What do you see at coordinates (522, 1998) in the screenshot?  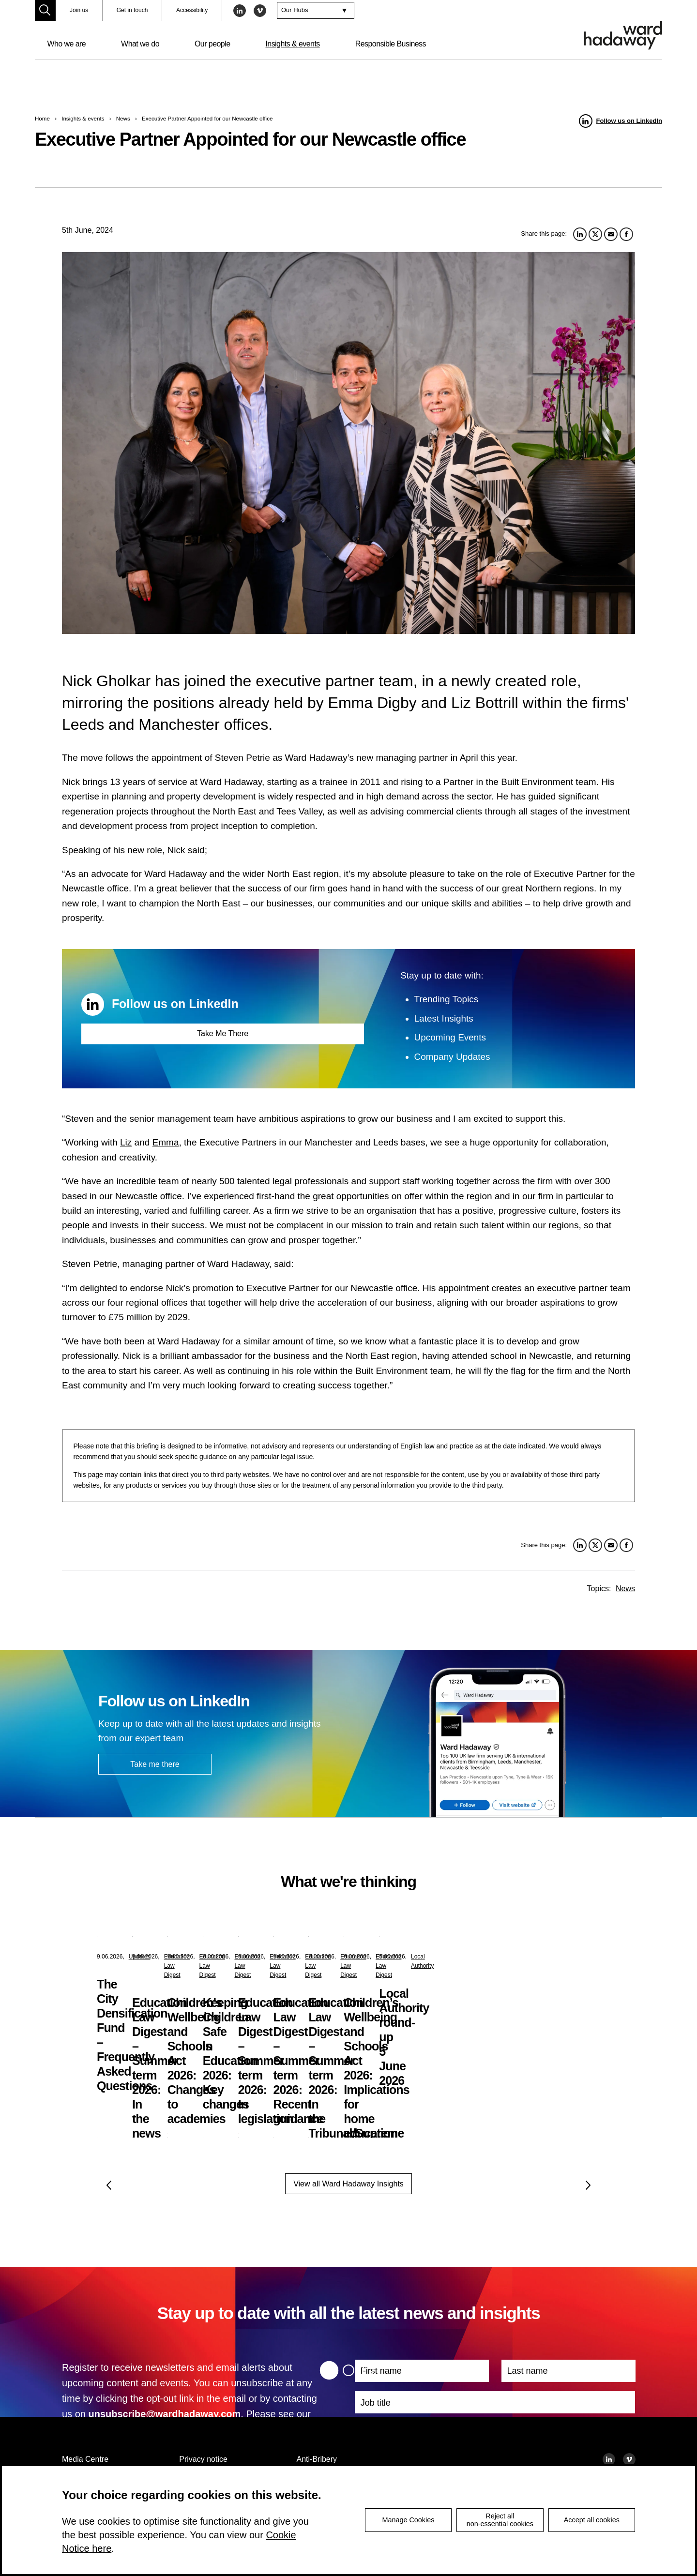 I see `Children’s Wellbeing and Schools Act 2026: Changes to academies` at bounding box center [522, 1998].